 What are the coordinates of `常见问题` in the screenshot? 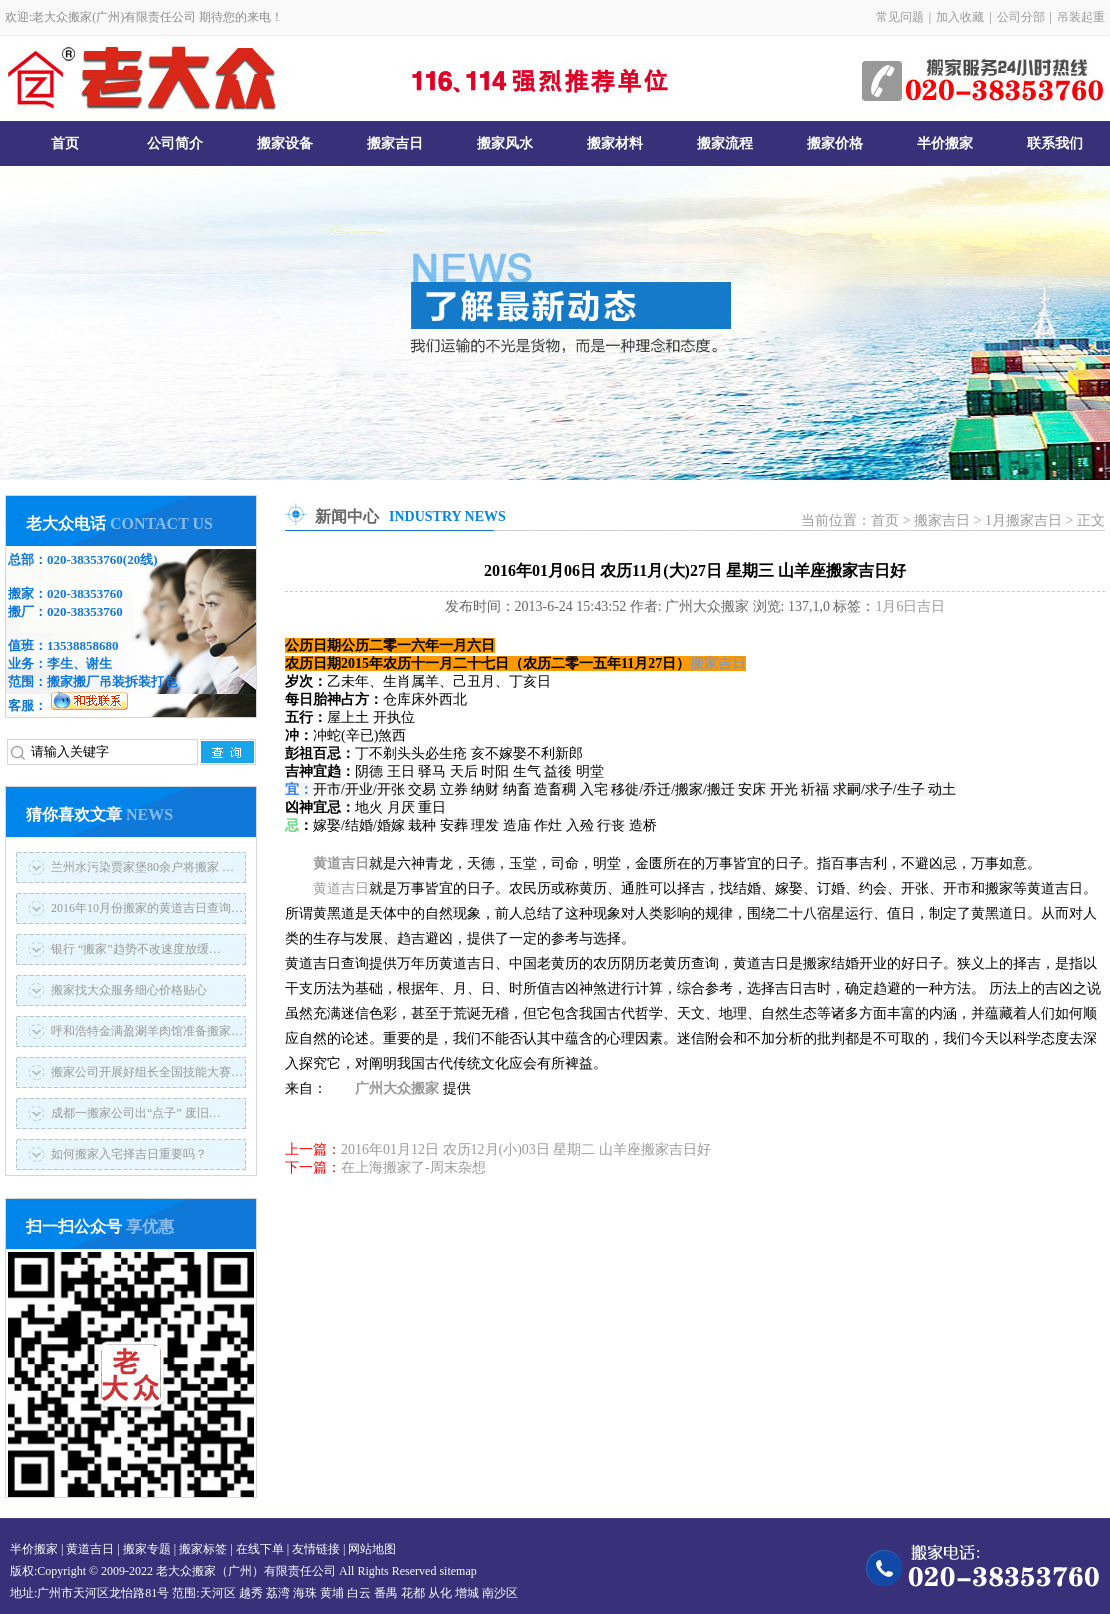 It's located at (900, 17).